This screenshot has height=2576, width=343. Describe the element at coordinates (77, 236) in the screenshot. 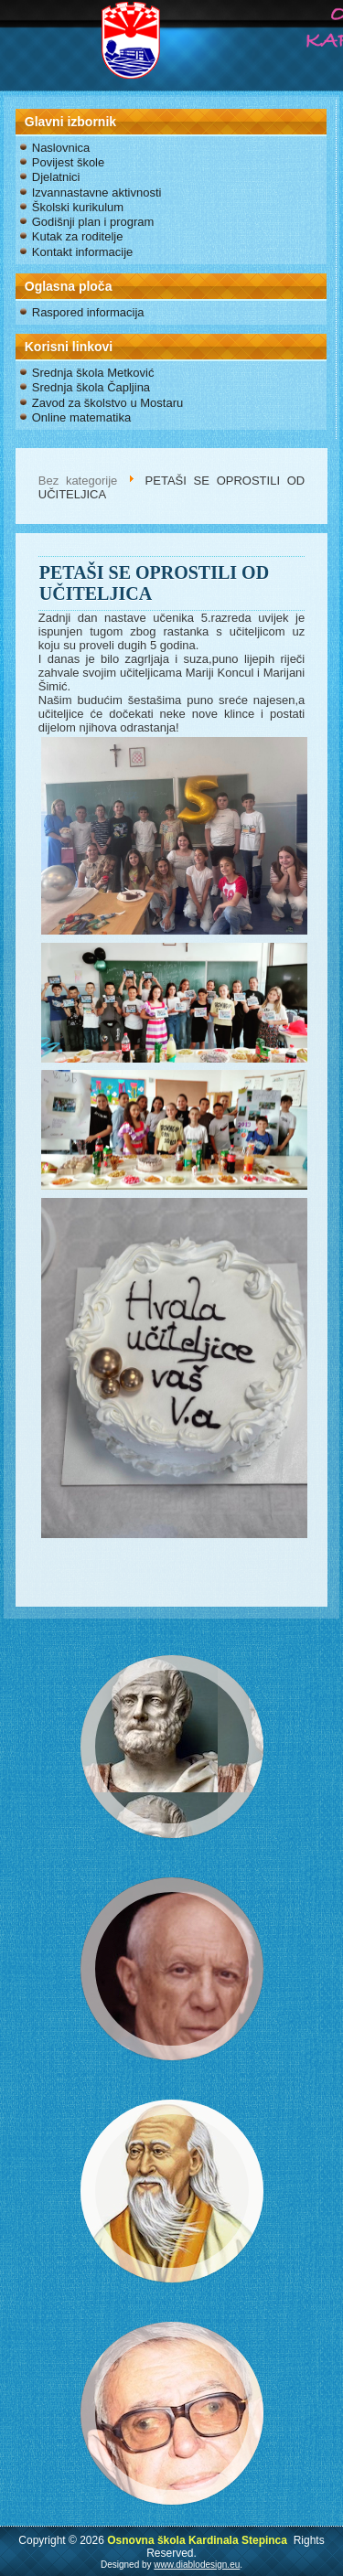

I see `Kutak za roditelje` at that location.